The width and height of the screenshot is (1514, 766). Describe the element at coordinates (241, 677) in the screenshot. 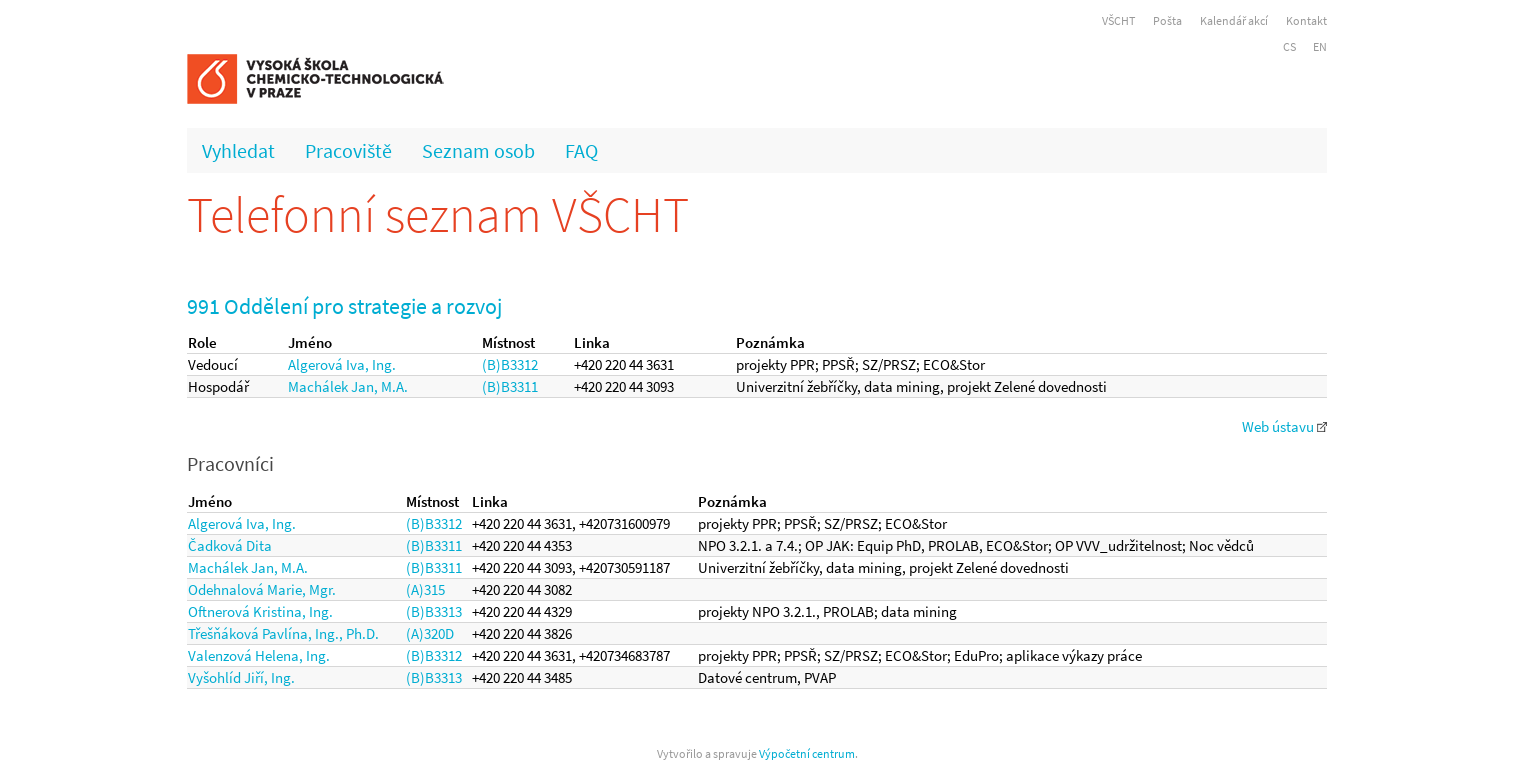

I see `Vyšohlíd Jiří, Ing.` at that location.